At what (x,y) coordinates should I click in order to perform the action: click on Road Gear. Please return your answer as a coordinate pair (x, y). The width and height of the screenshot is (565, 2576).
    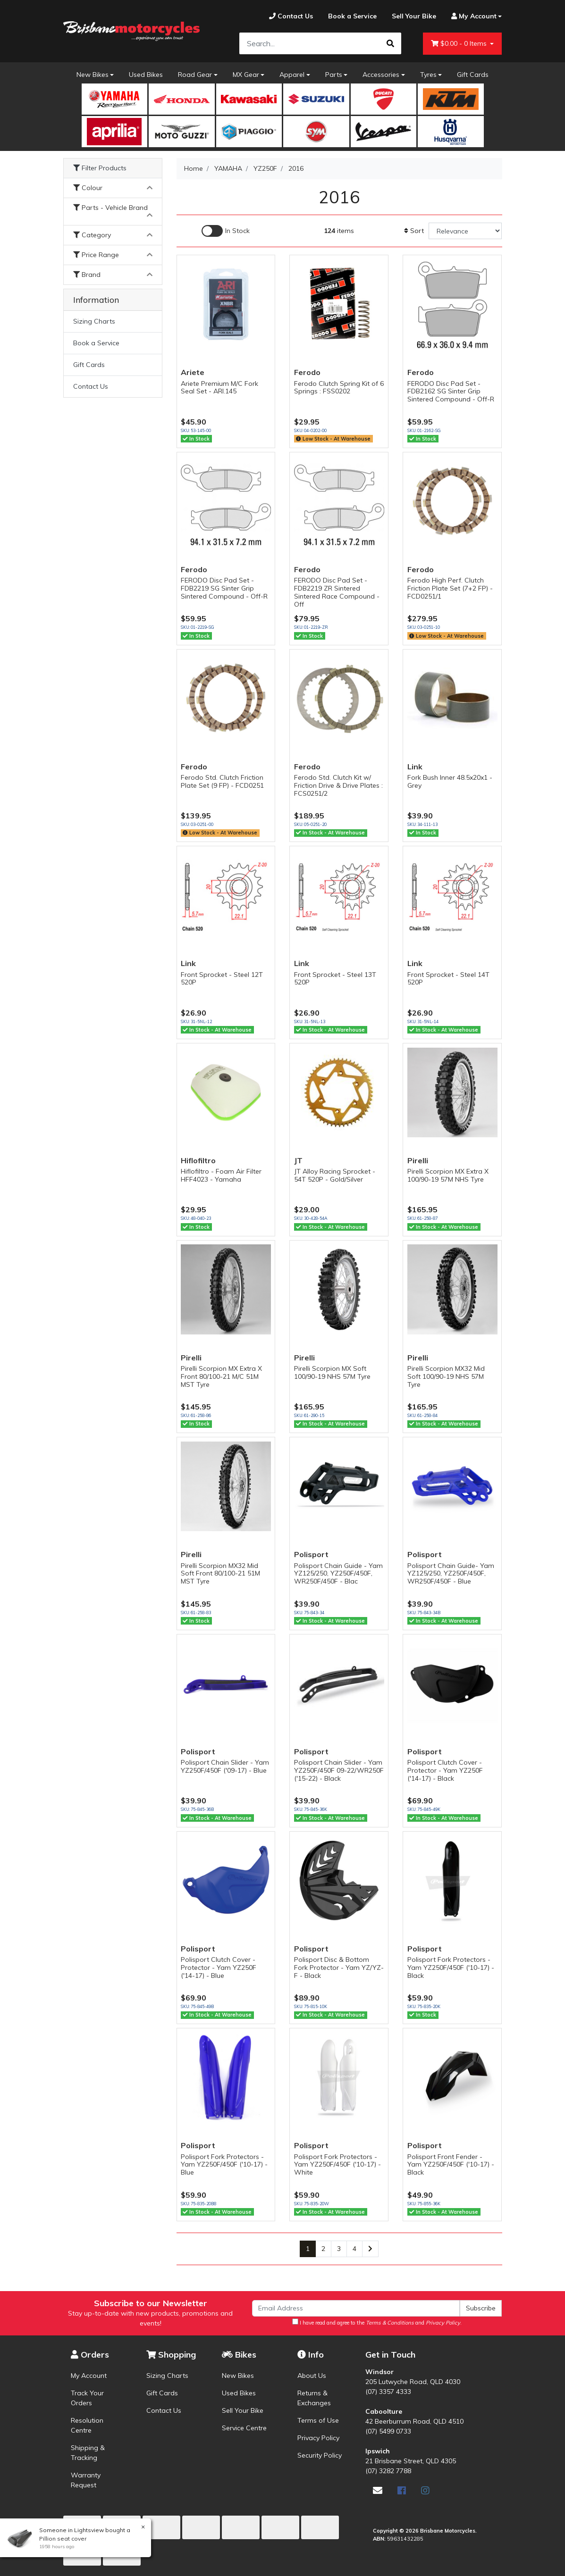
    Looking at the image, I should click on (195, 74).